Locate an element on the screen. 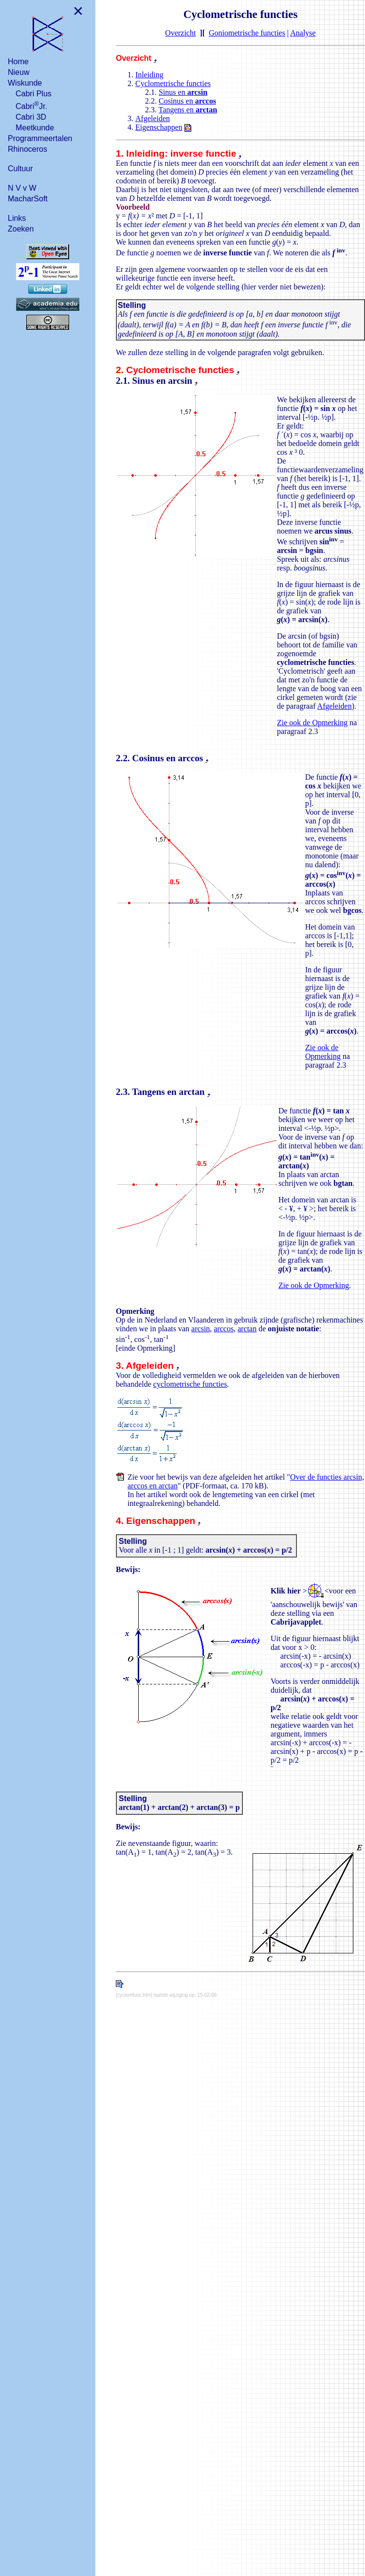 The width and height of the screenshot is (365, 2576). Inleiding is located at coordinates (149, 75).